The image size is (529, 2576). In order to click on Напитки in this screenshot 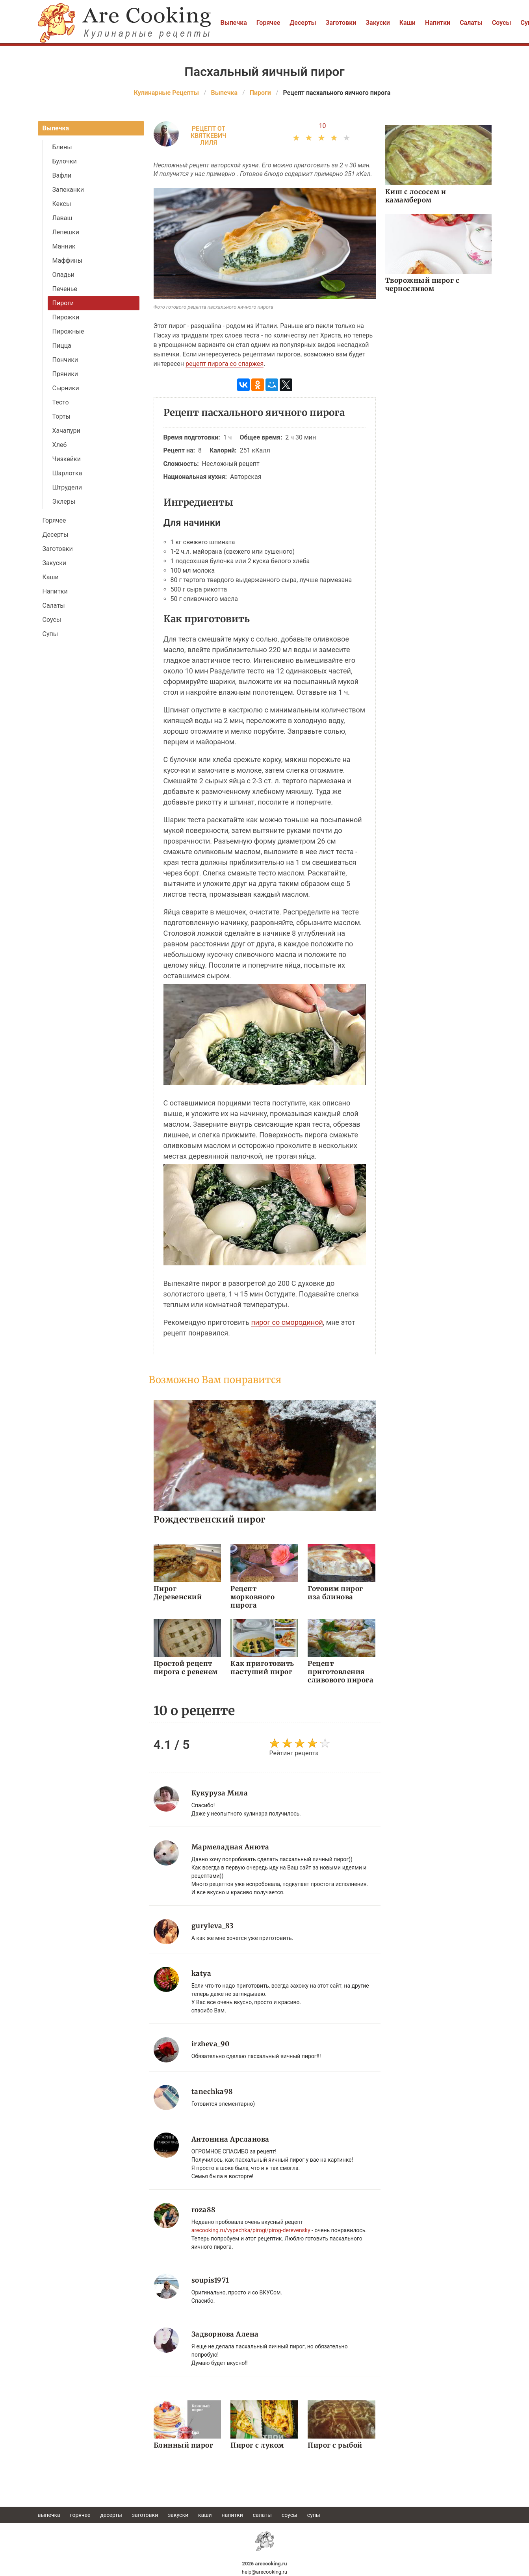, I will do `click(437, 22)`.